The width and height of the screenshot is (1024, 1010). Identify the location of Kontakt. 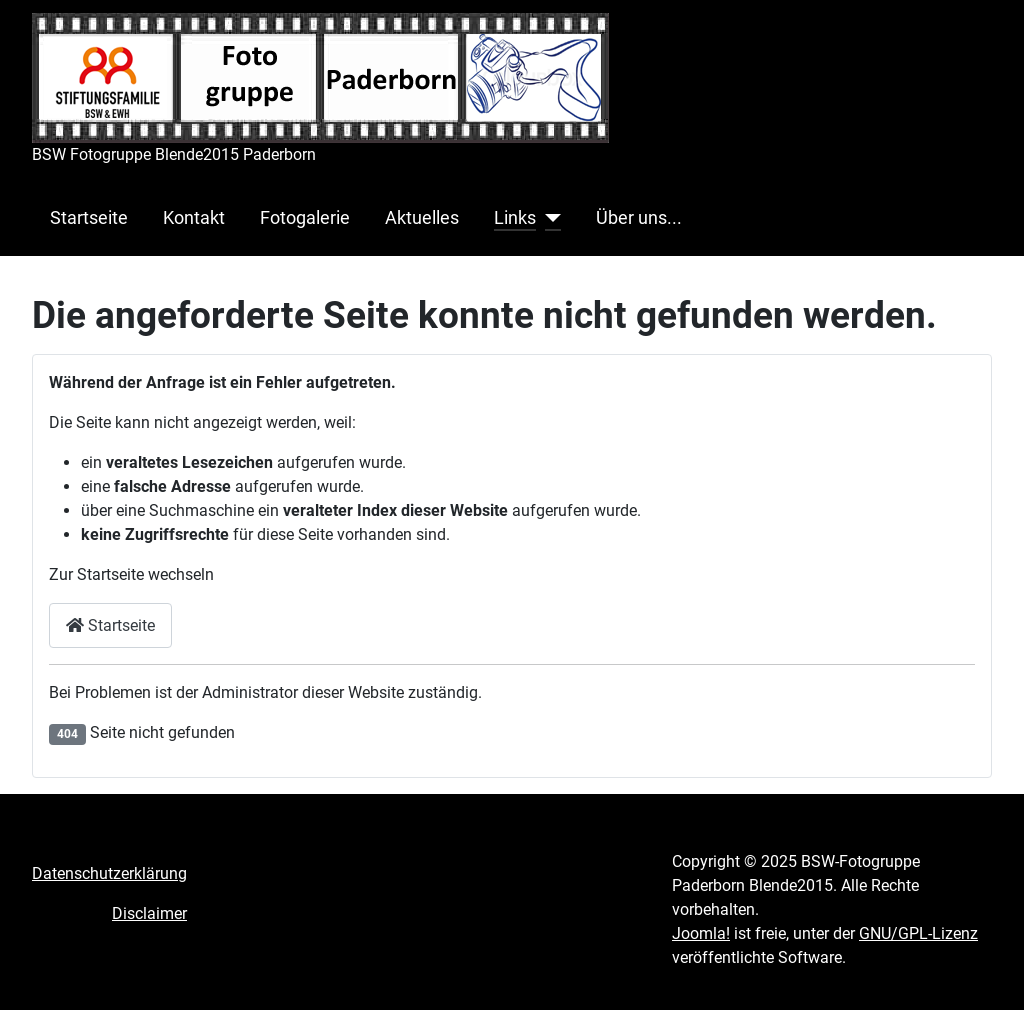
(194, 218).